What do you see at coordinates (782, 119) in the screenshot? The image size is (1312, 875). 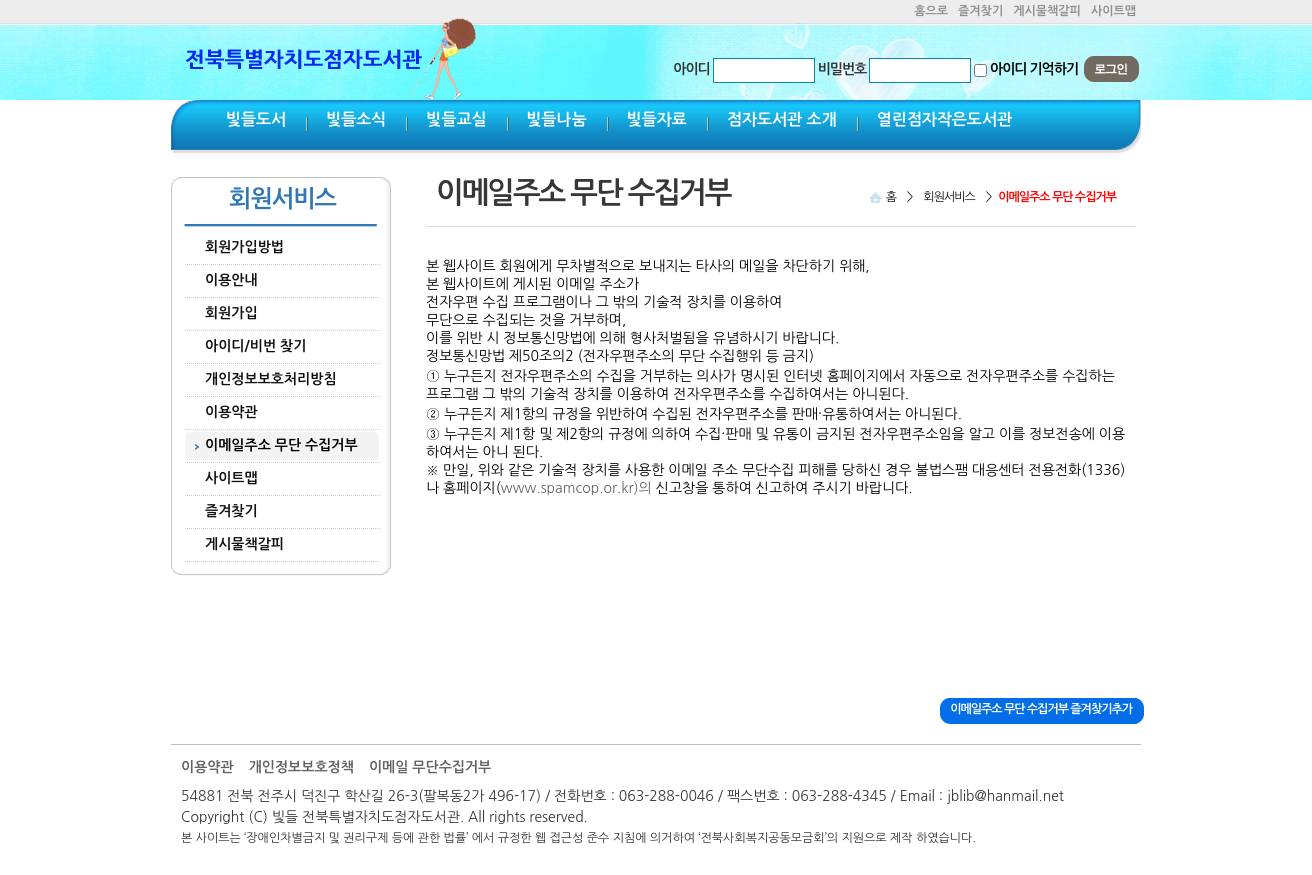 I see `점자도서관 소개` at bounding box center [782, 119].